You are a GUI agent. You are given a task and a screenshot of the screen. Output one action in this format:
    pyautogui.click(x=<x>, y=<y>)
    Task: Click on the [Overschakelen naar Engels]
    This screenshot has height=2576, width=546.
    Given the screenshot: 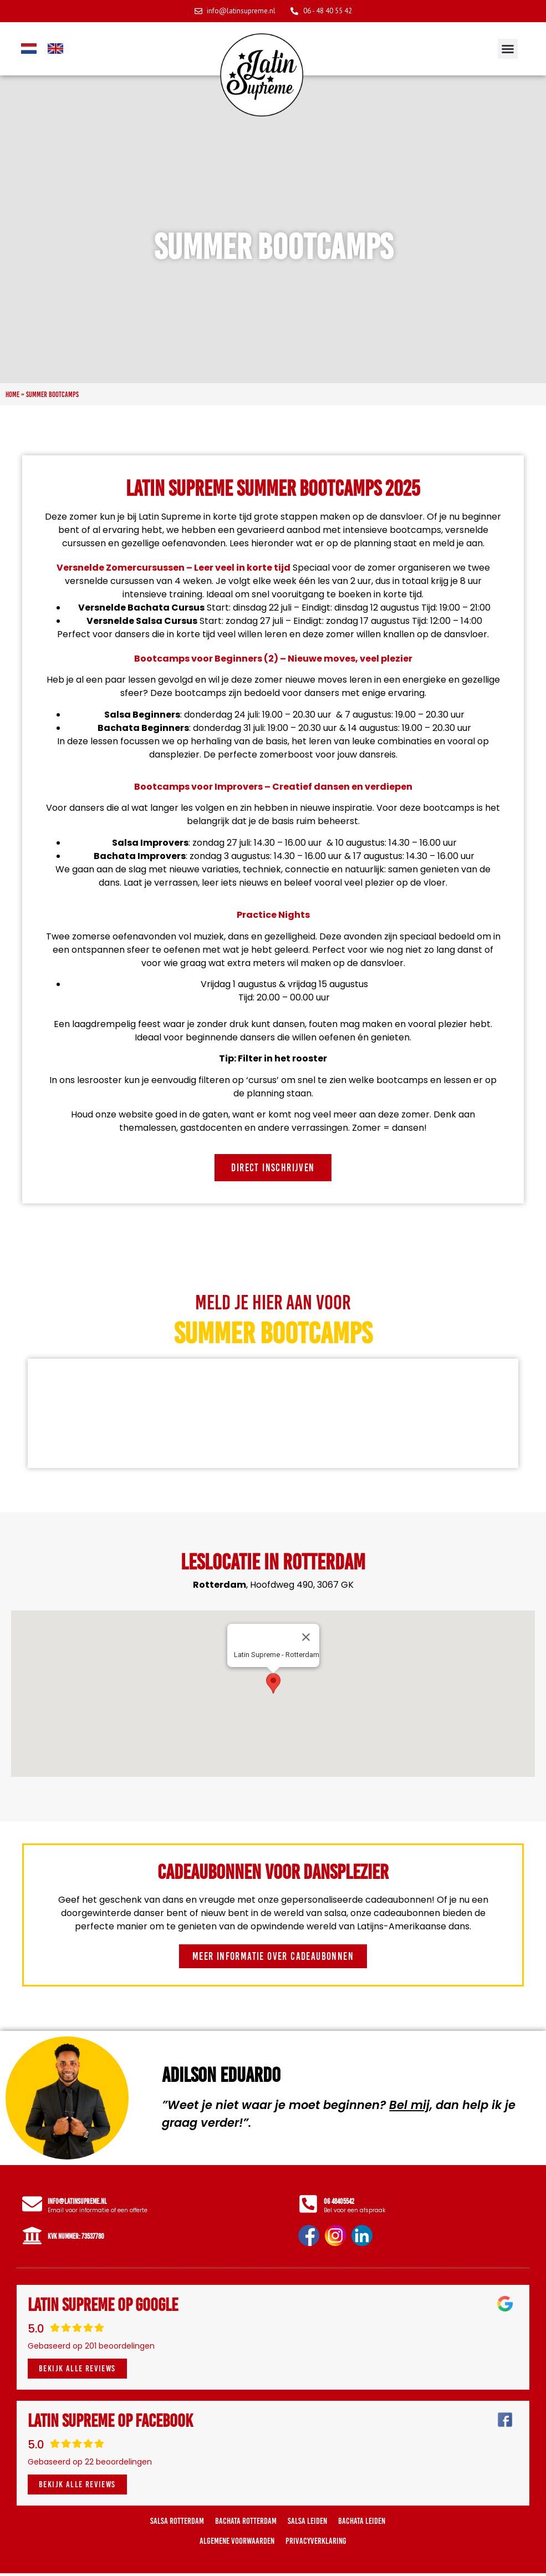 What is the action you would take?
    pyautogui.click(x=55, y=48)
    